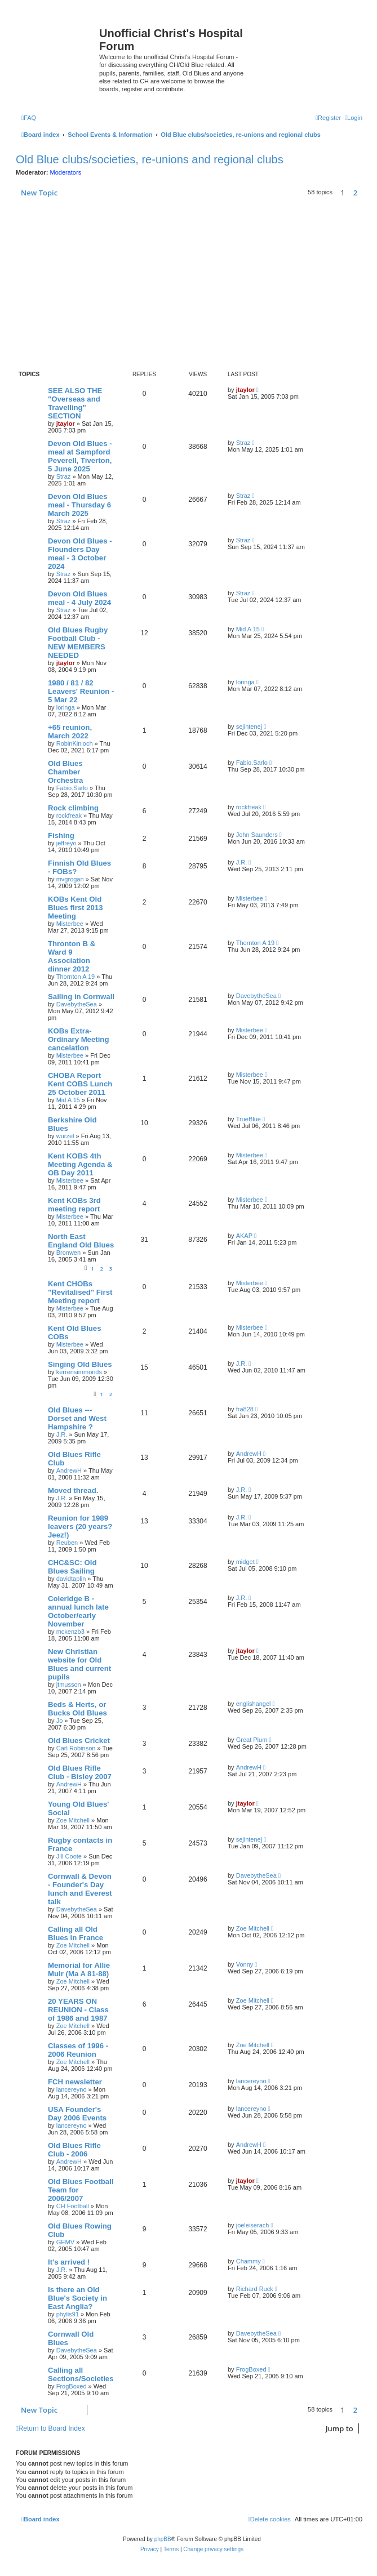  I want to click on Carl Robinson, so click(76, 1748).